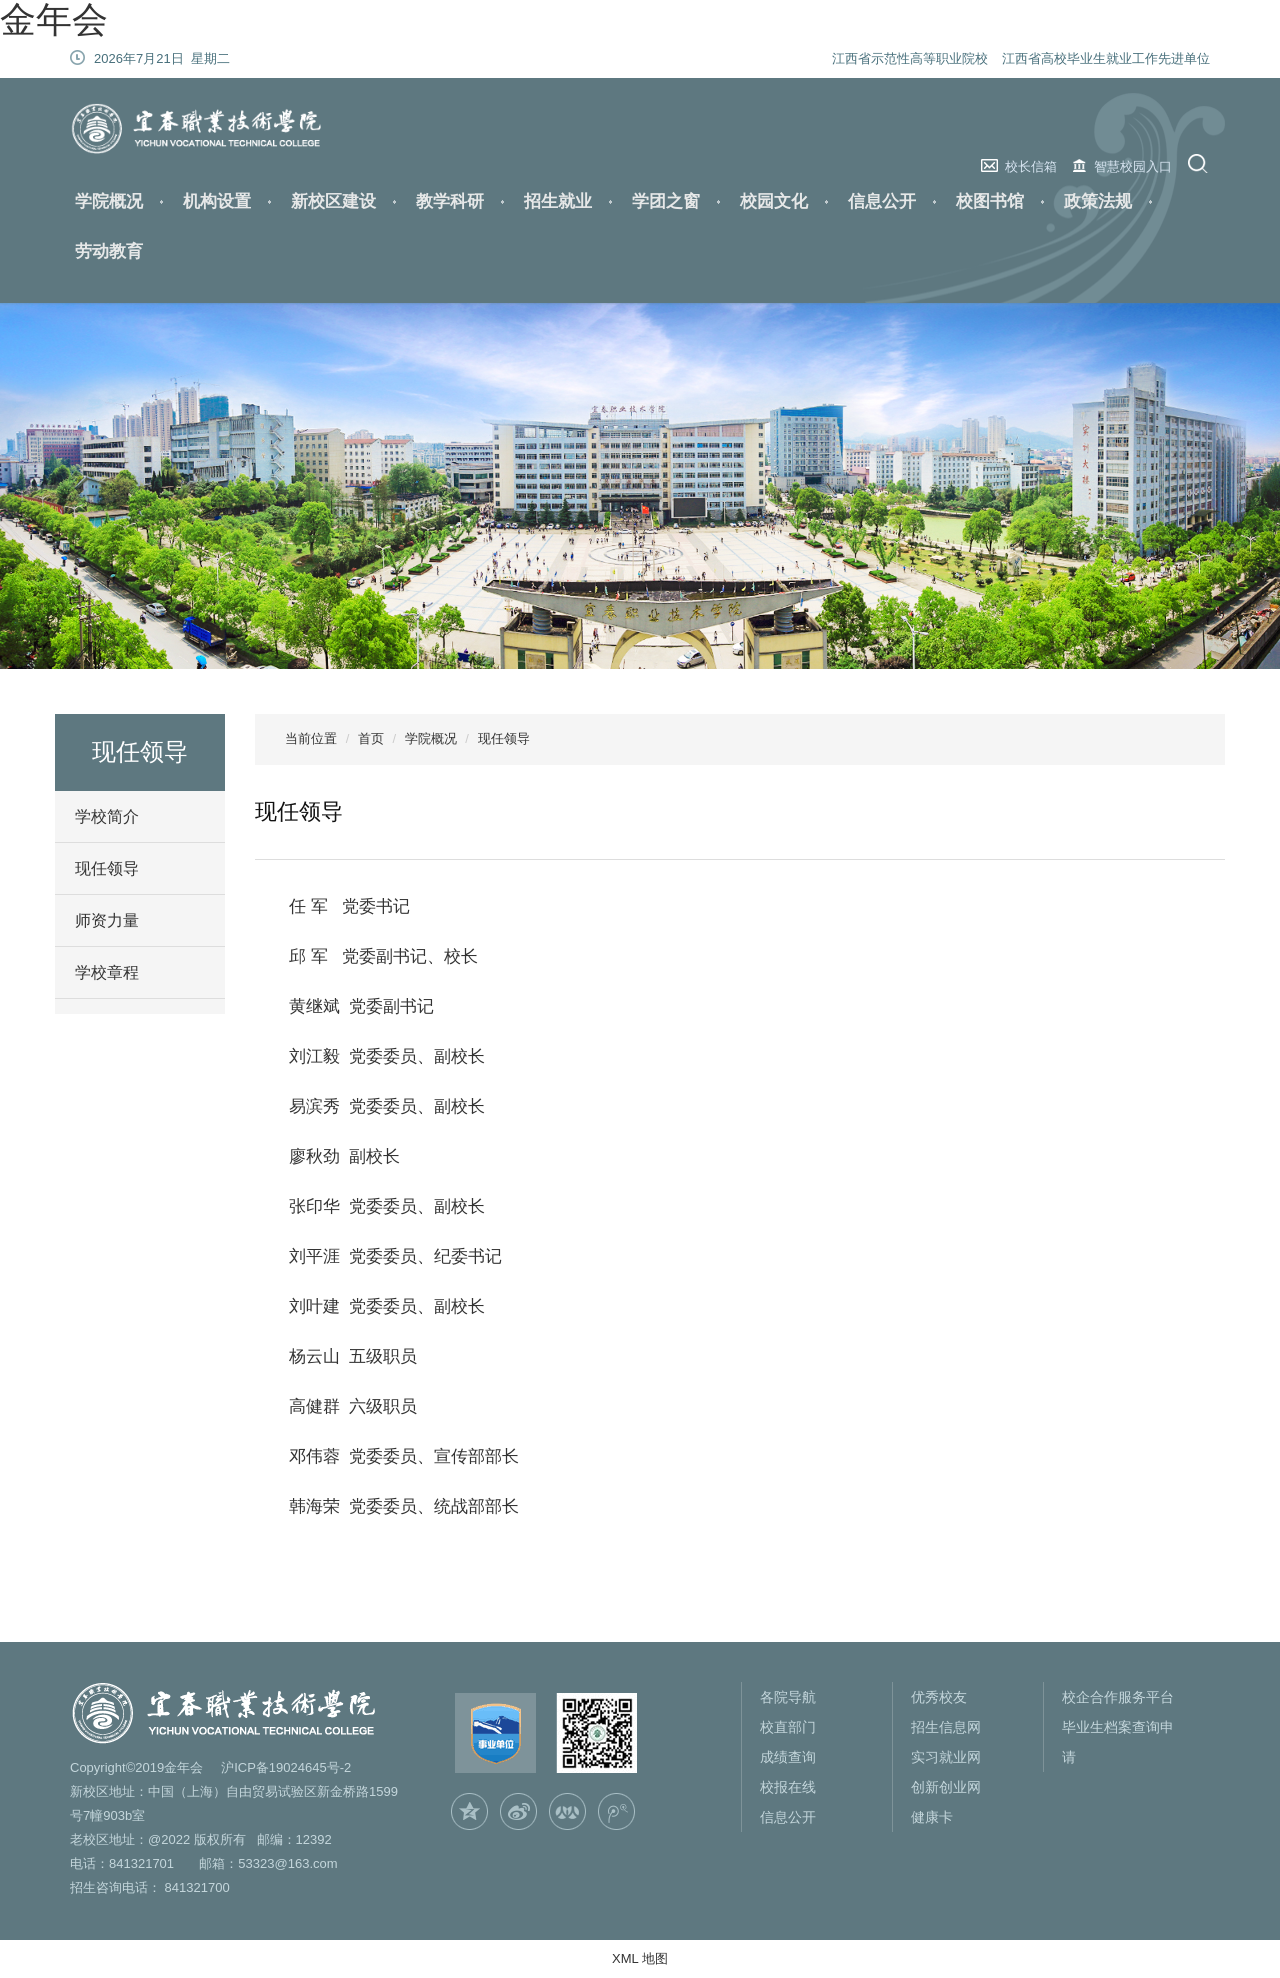 The height and width of the screenshot is (1978, 1280). Describe the element at coordinates (109, 201) in the screenshot. I see `学院概况` at that location.